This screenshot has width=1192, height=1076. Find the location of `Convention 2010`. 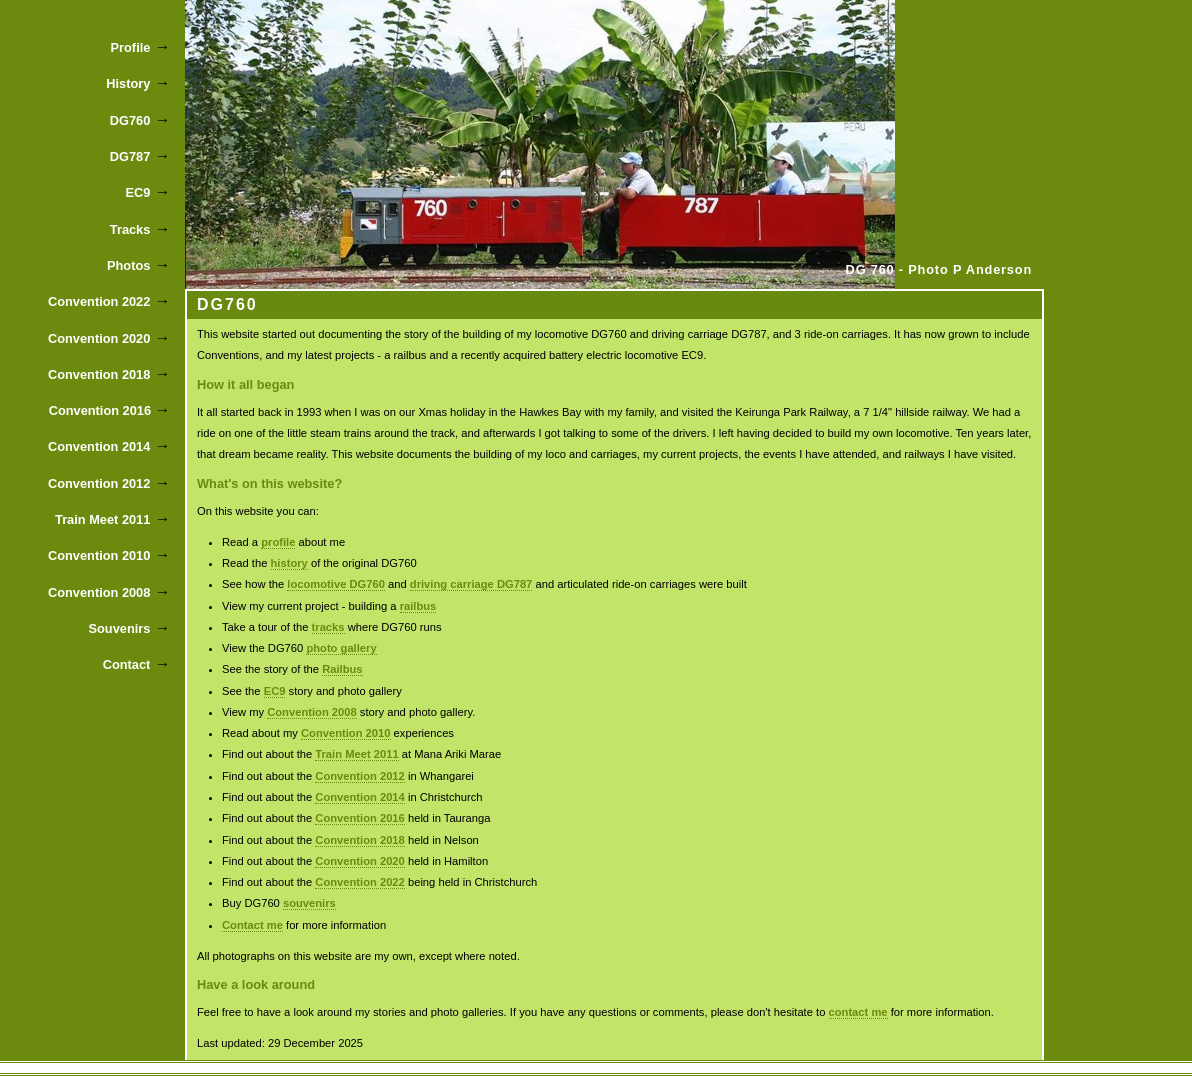

Convention 2010 is located at coordinates (346, 733).